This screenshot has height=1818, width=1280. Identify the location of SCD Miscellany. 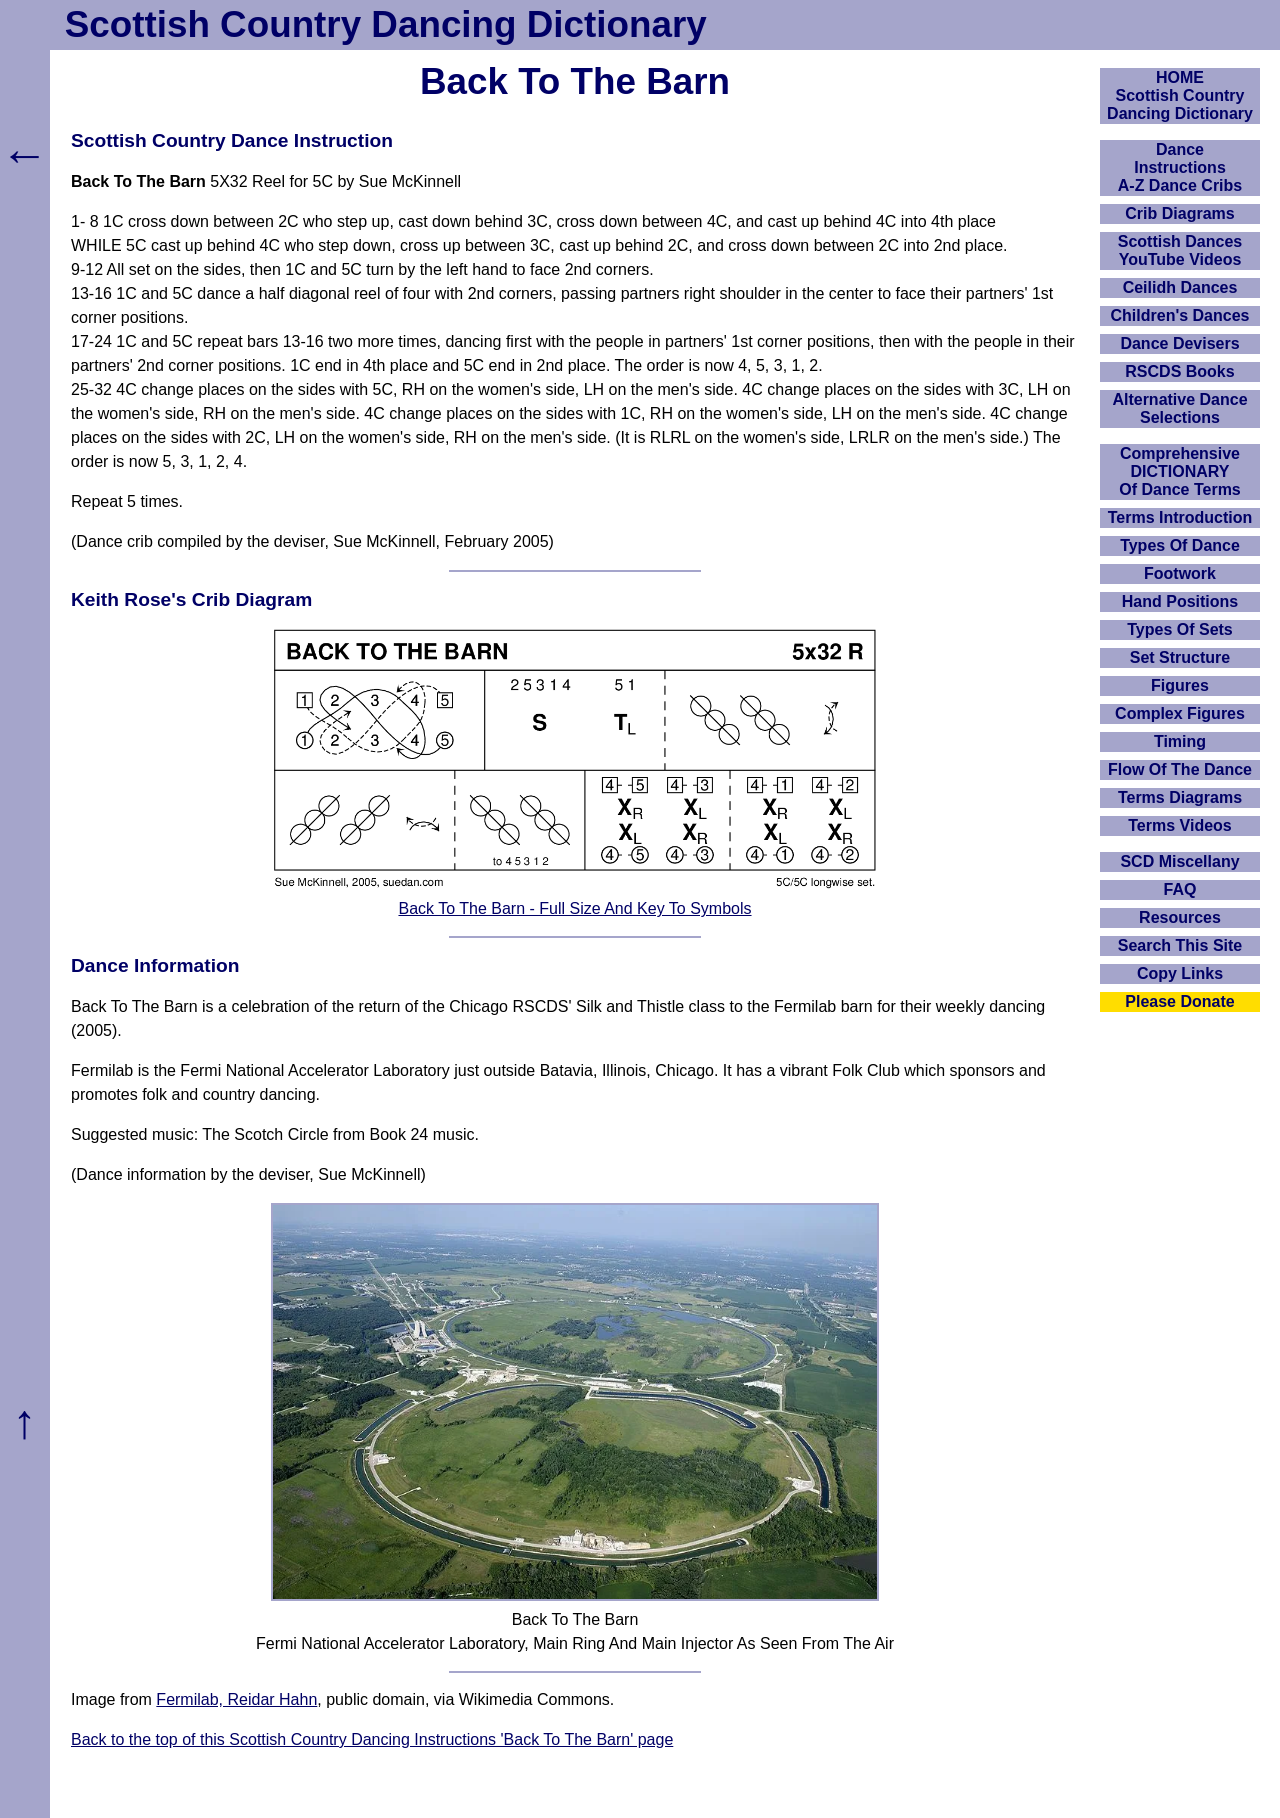
(1179, 861).